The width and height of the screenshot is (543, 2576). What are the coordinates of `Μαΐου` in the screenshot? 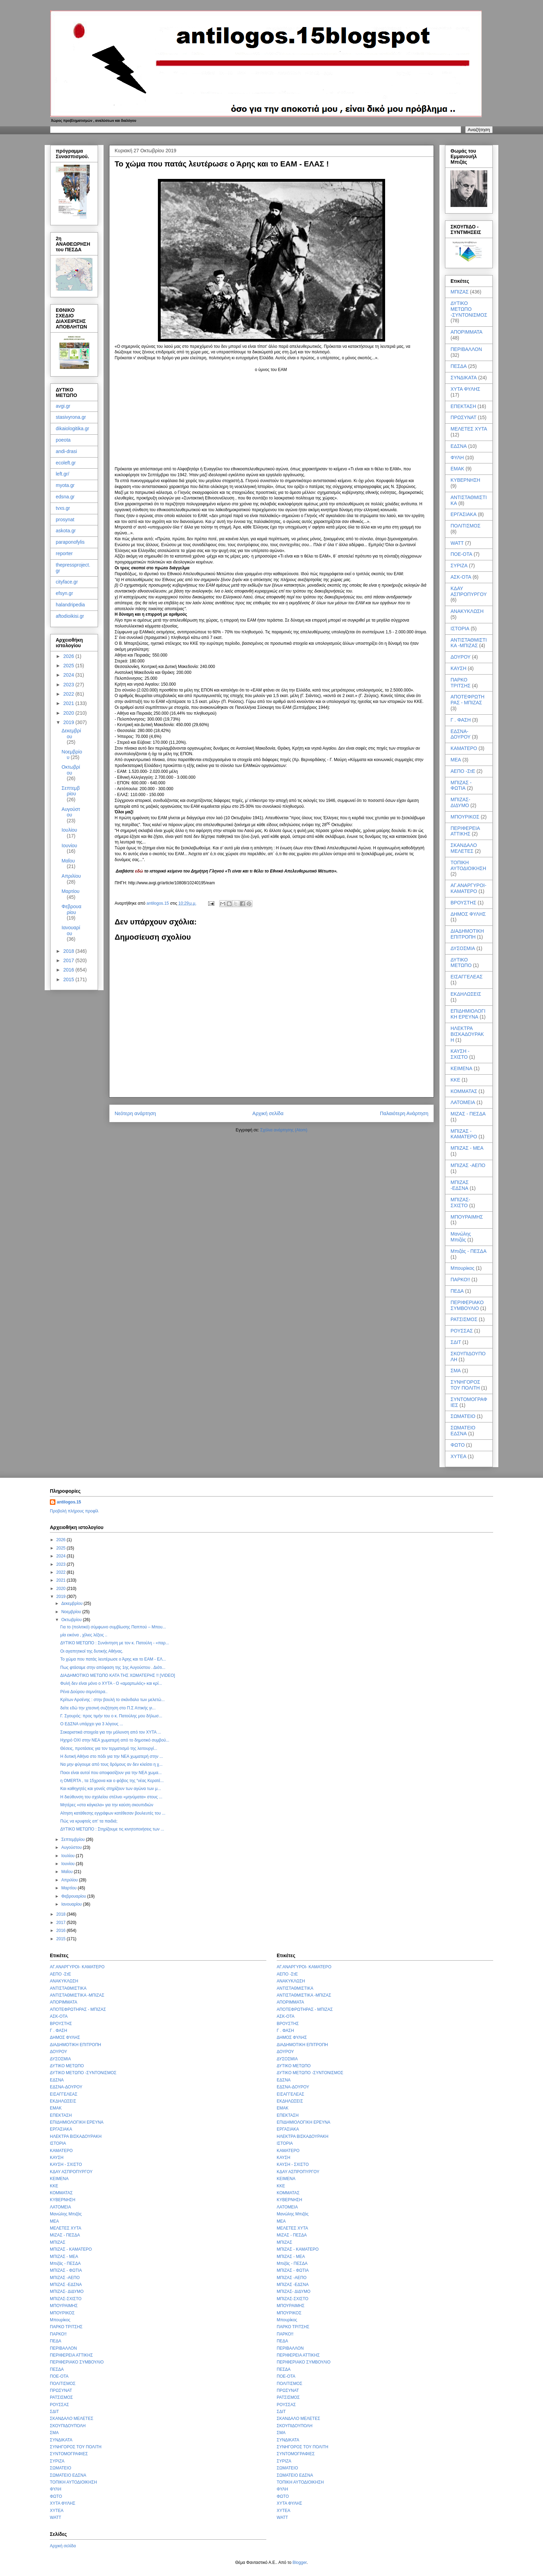 It's located at (68, 861).